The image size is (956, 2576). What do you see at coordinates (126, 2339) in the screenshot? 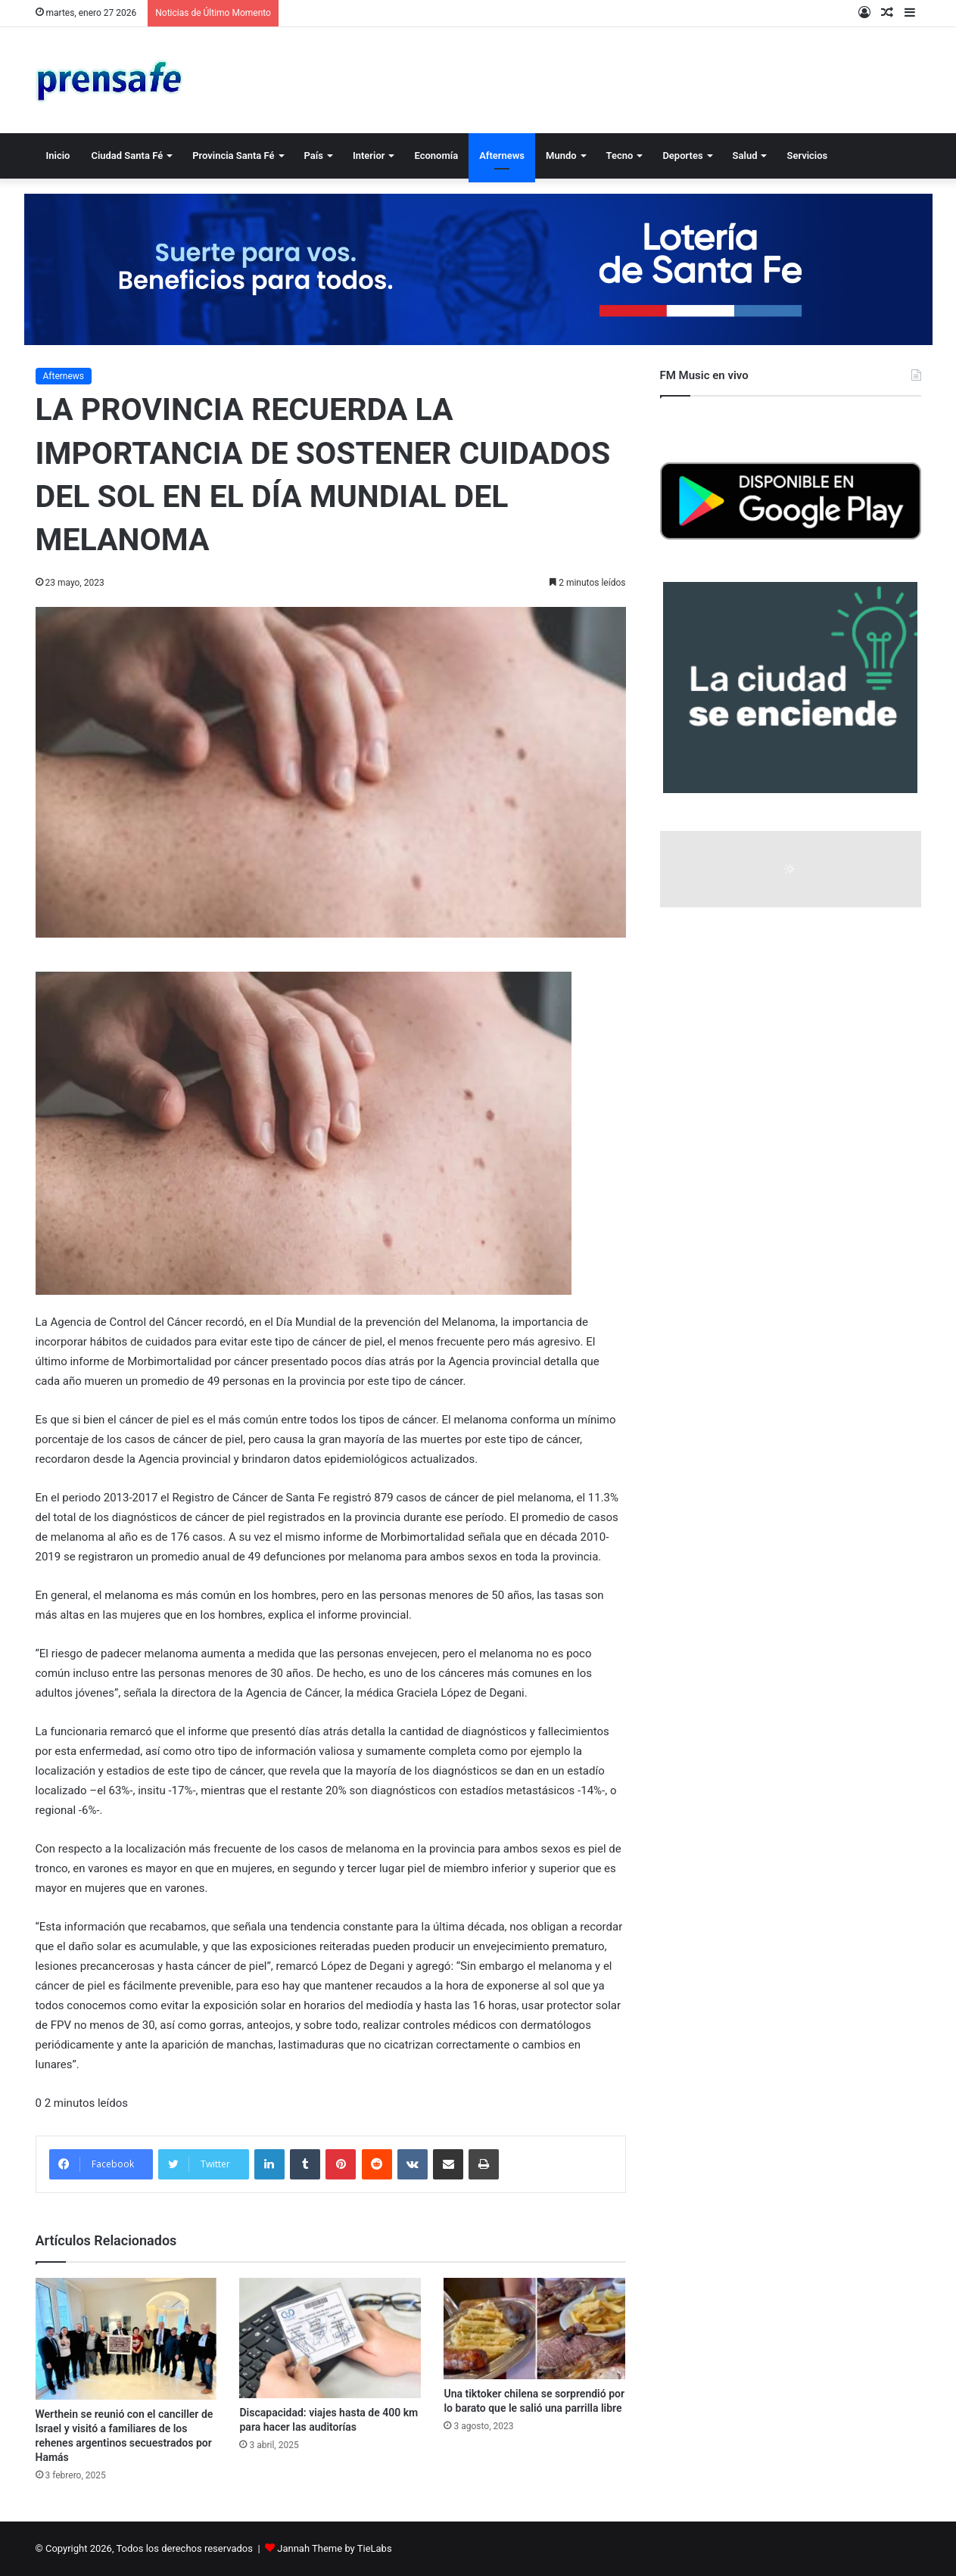
I see `[Werthein se reunió con el canciller de Israel y visitó a familiares de los rehenes argentinos secuestrados por Hamás]` at bounding box center [126, 2339].